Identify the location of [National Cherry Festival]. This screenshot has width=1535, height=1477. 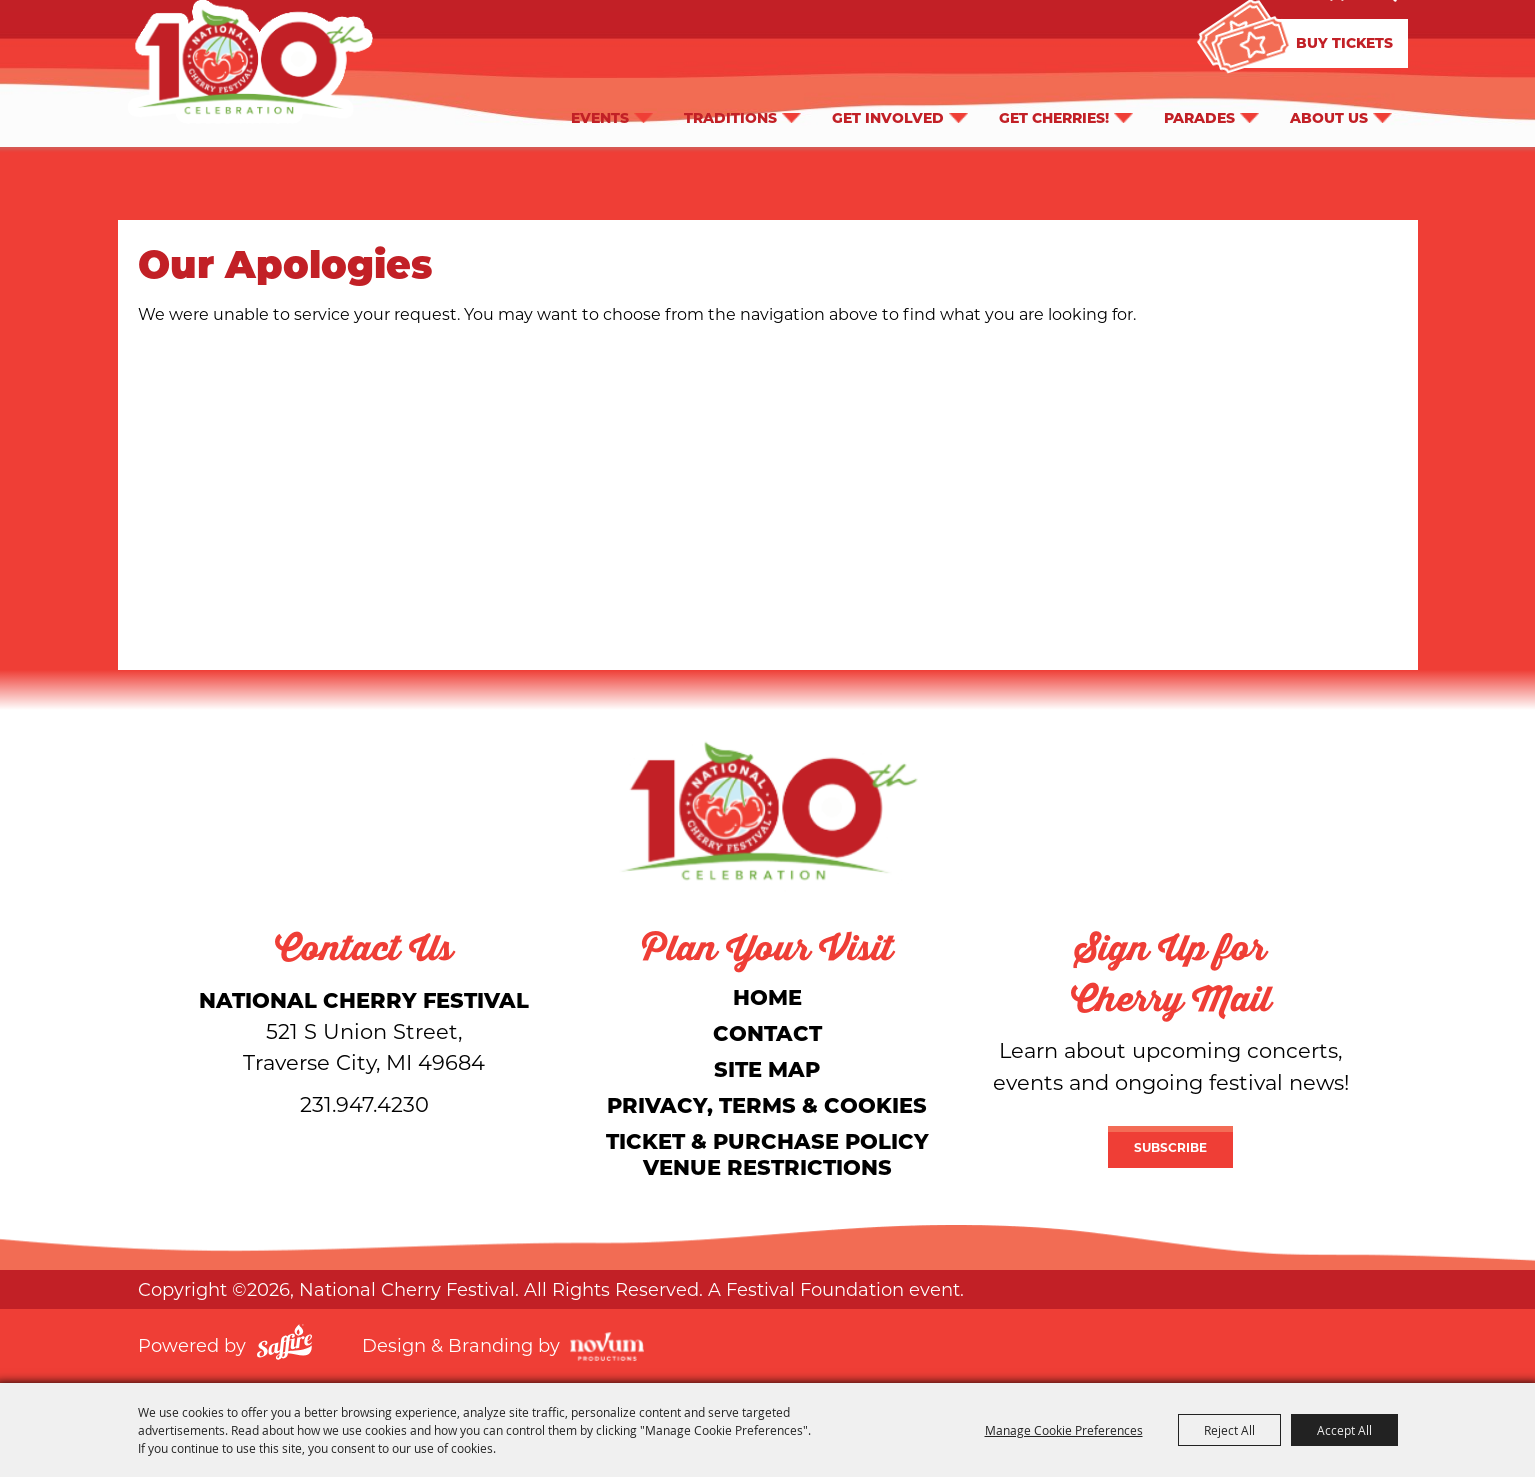
(768, 810).